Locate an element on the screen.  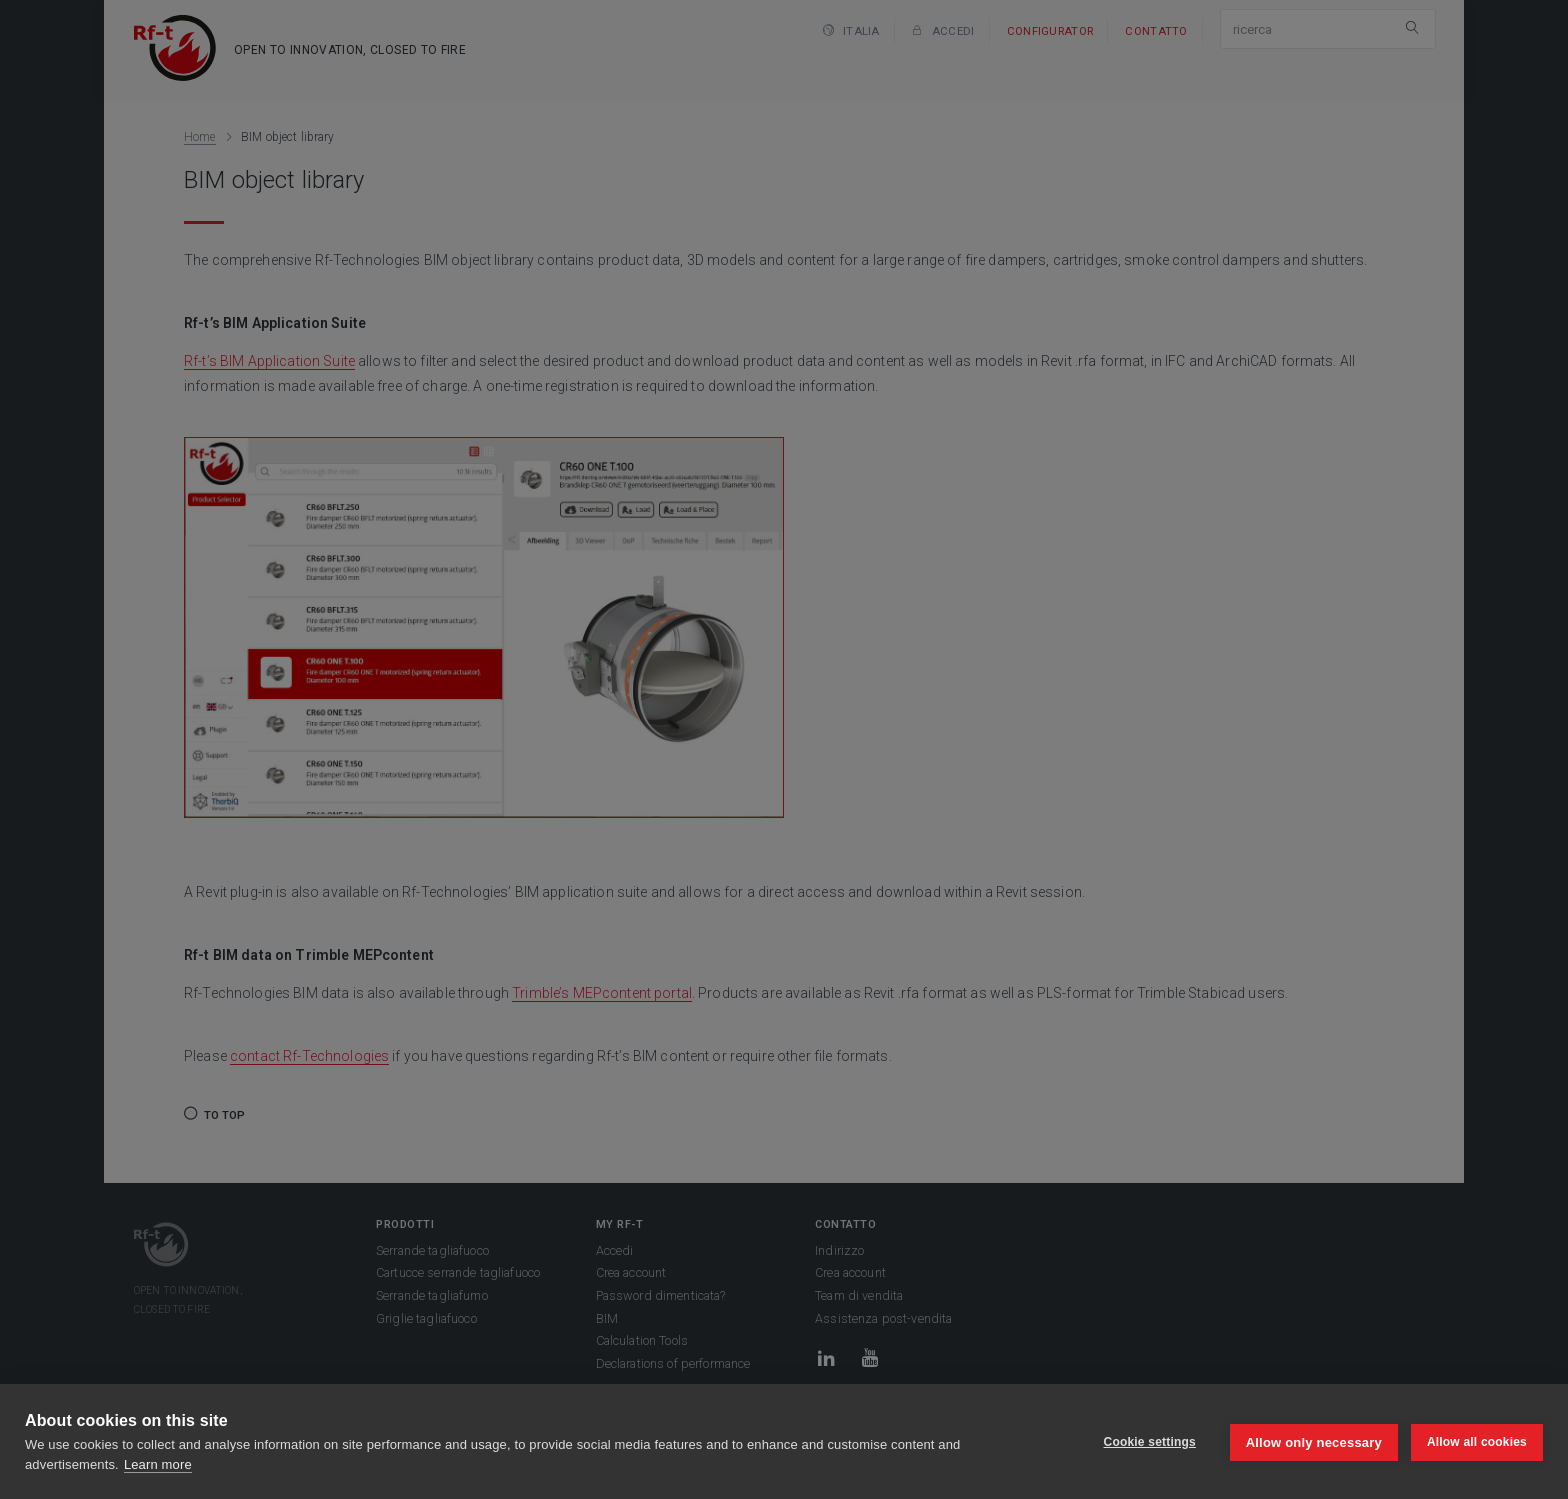
Cookie settings is located at coordinates (1148, 1442).